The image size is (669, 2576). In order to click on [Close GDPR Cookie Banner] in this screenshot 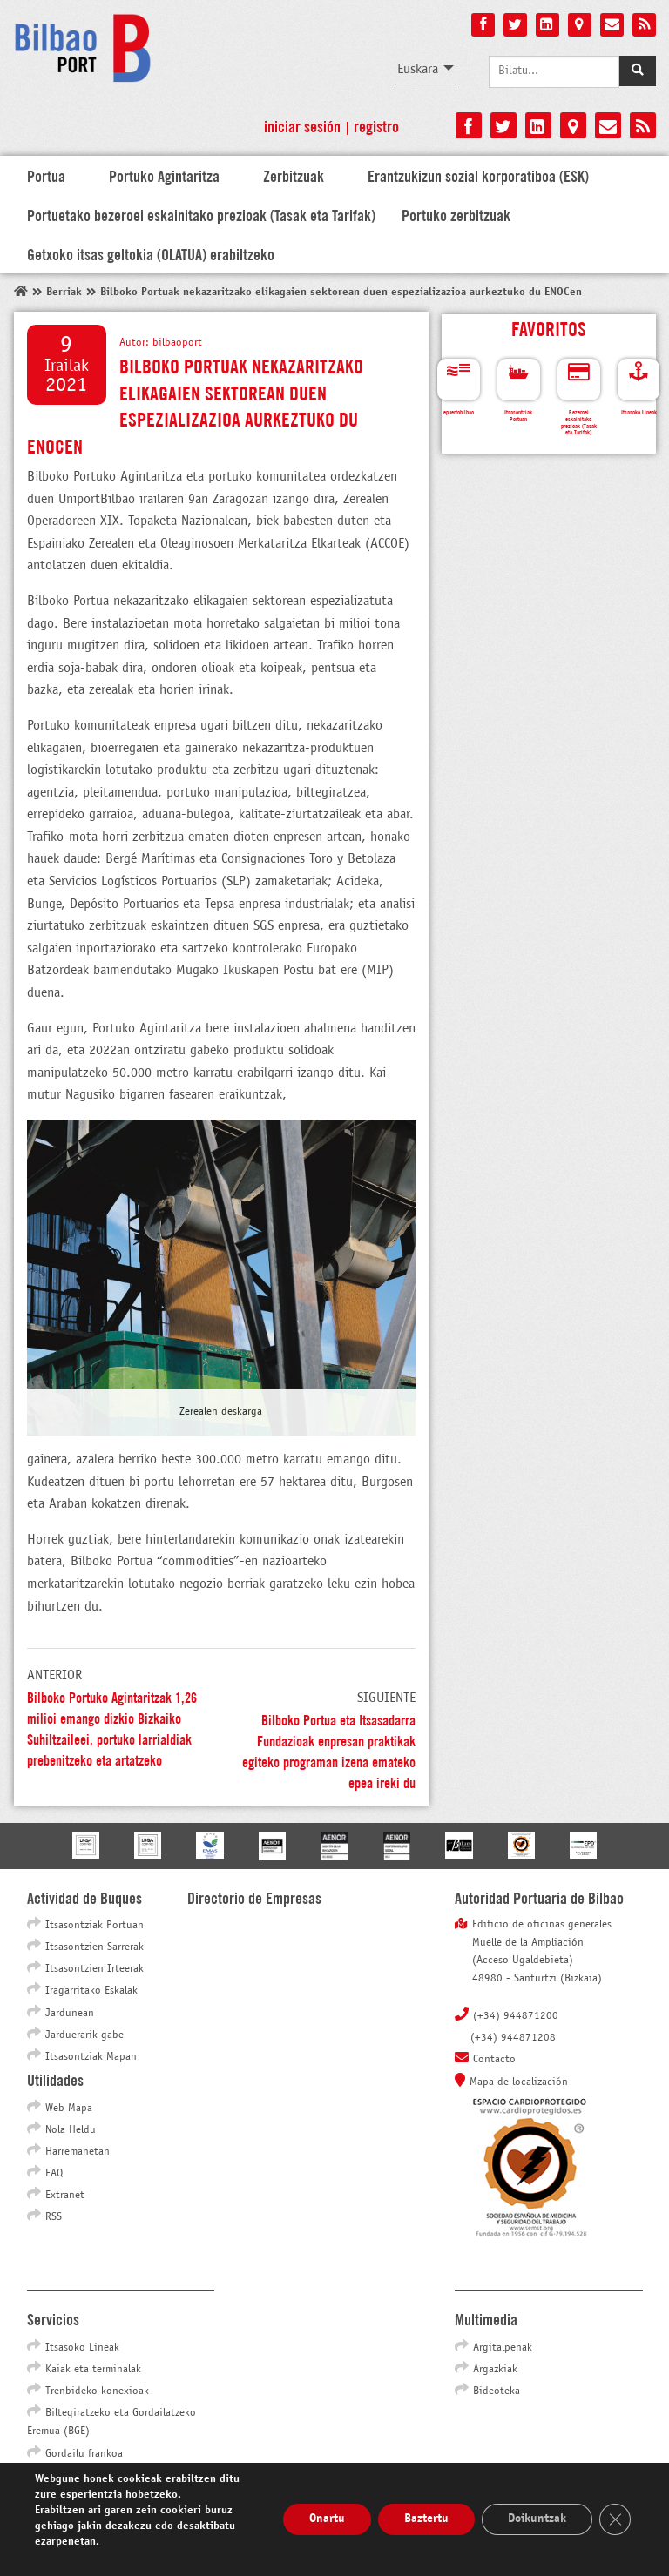, I will do `click(615, 2519)`.